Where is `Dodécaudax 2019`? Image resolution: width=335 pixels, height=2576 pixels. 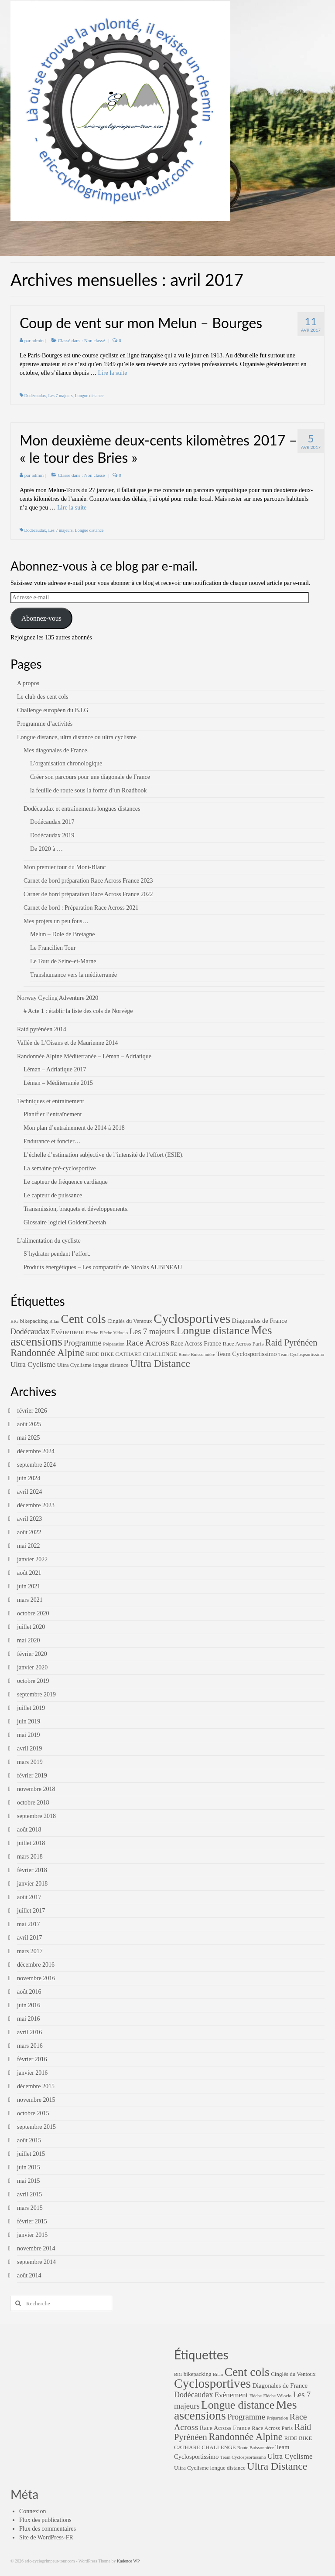
Dodécaudax 2019 is located at coordinates (52, 835).